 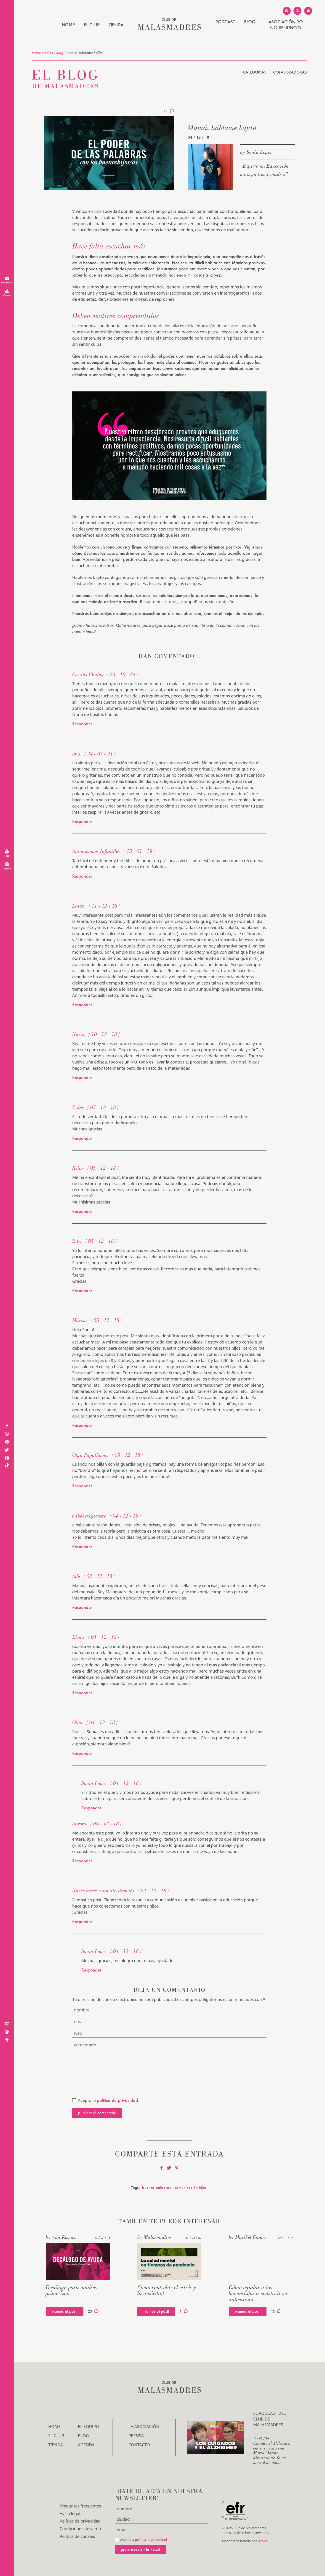 I want to click on Preguntas frecuentes, so click(x=80, y=2506).